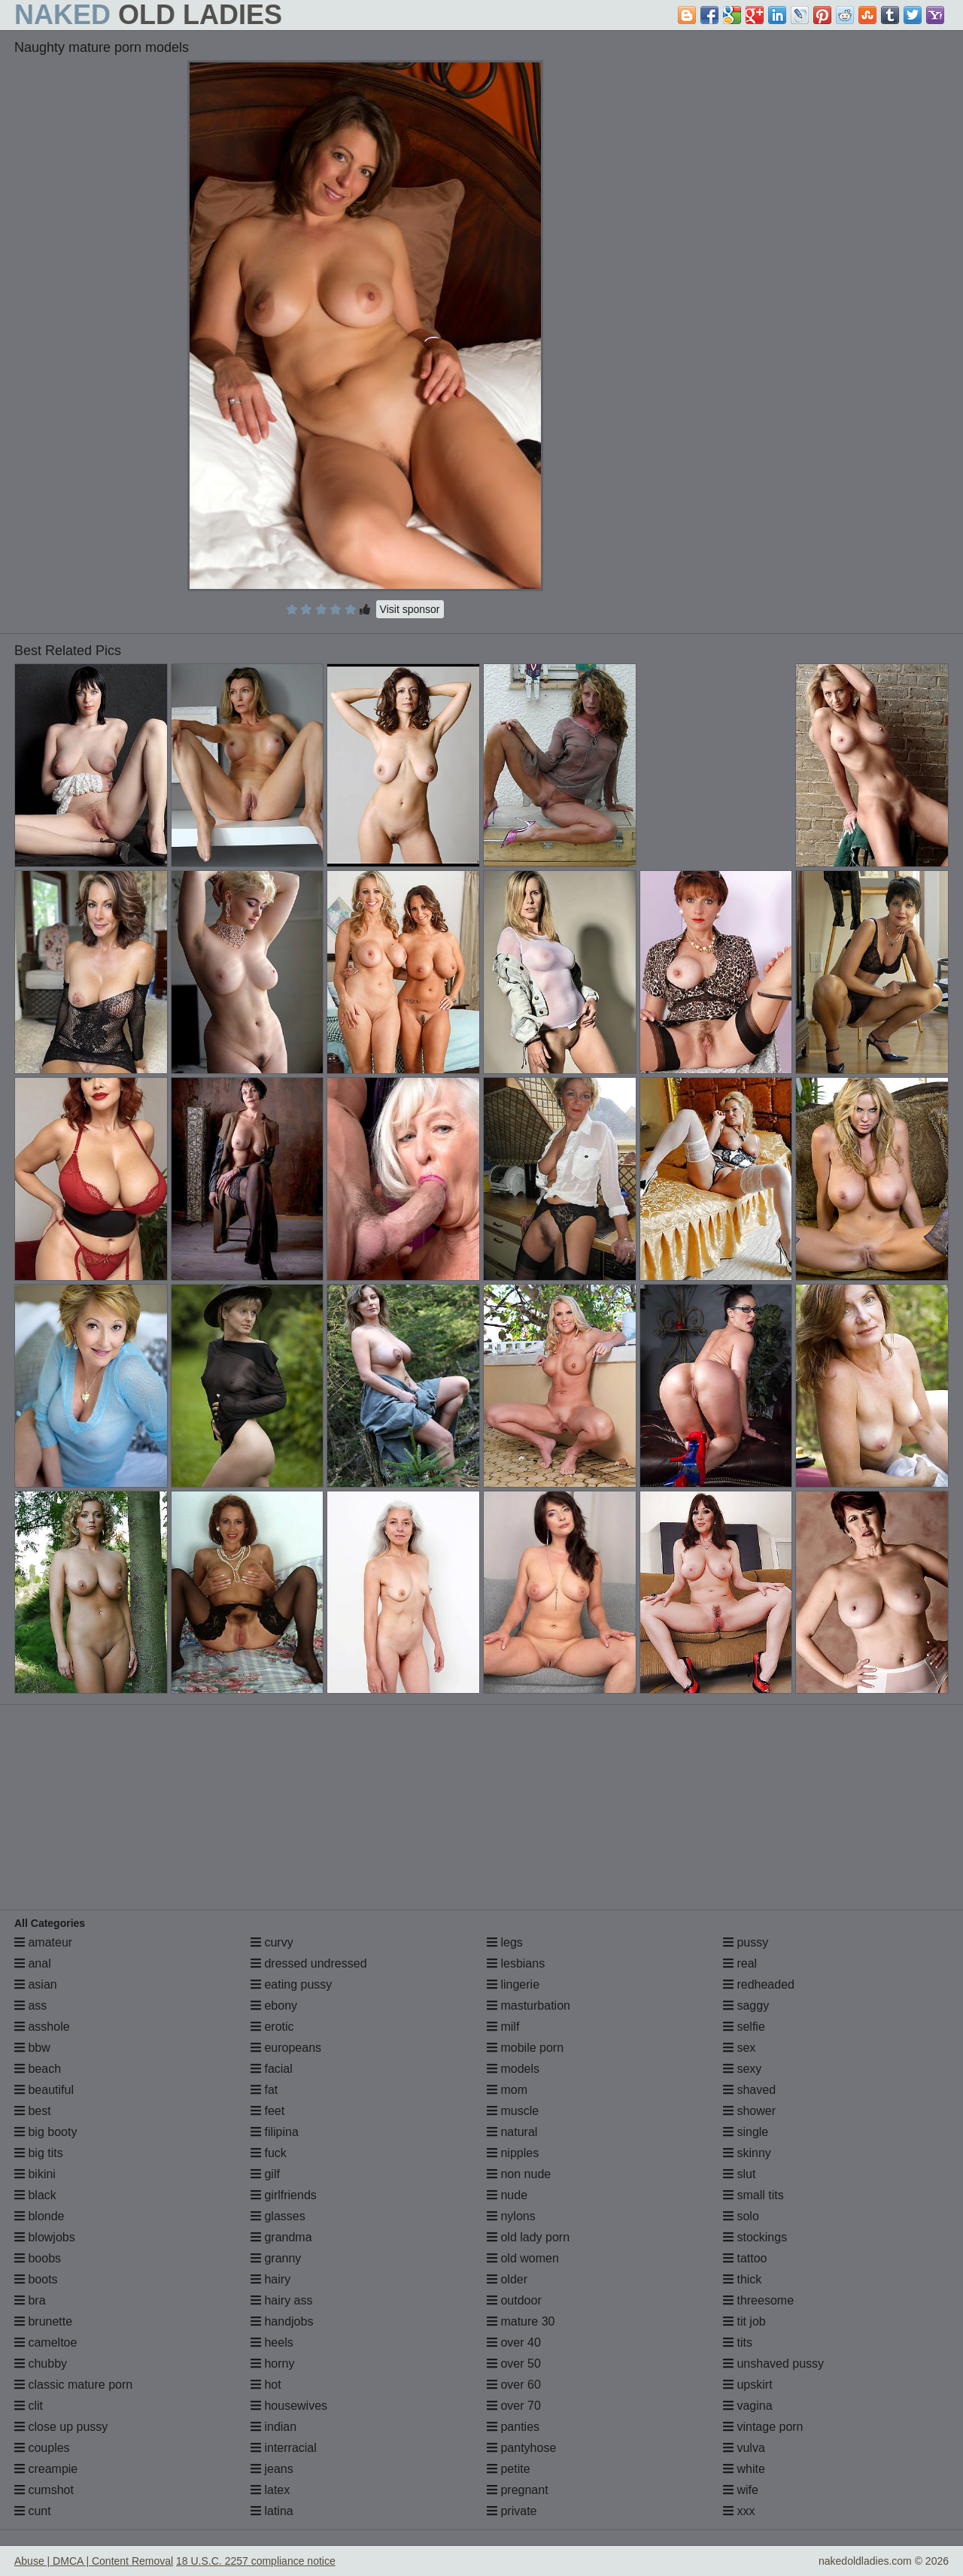 This screenshot has width=963, height=2576. Describe the element at coordinates (38, 2153) in the screenshot. I see `big tits` at that location.